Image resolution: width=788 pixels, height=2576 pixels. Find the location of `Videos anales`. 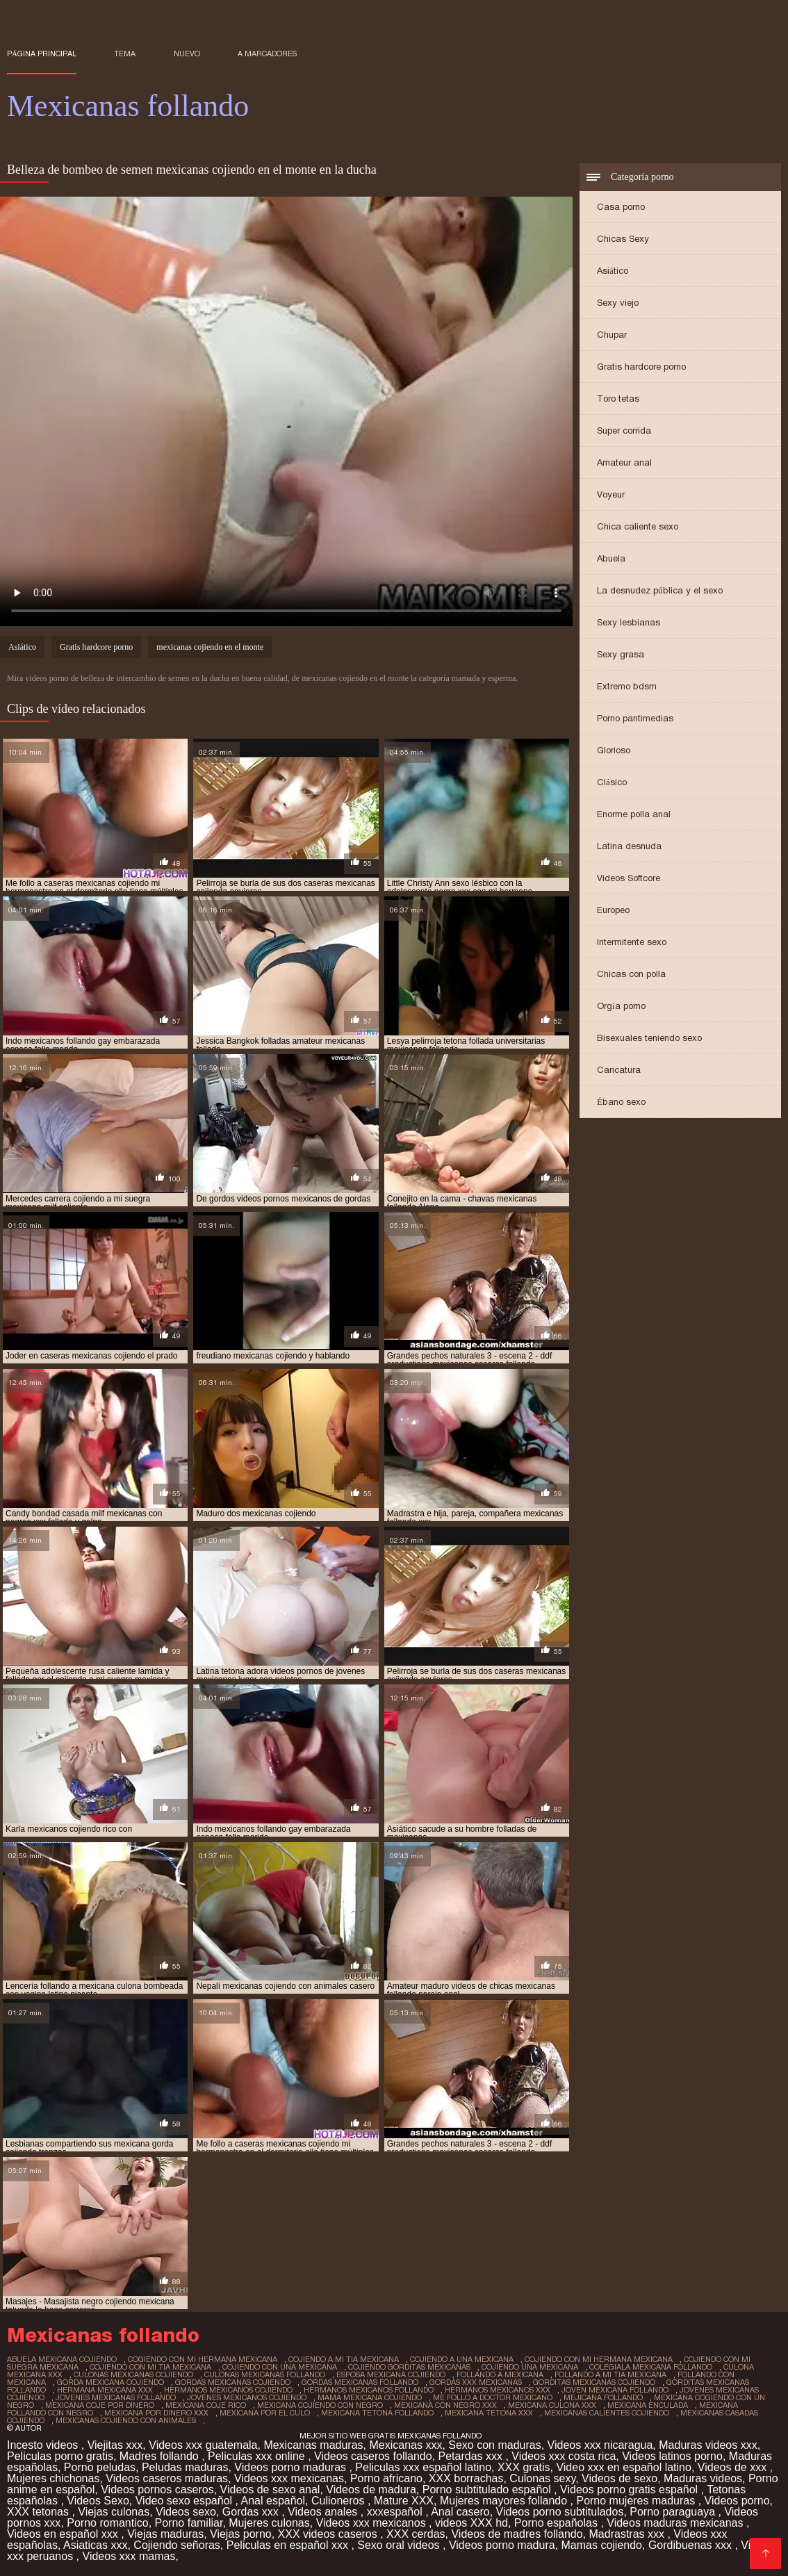

Videos anales is located at coordinates (324, 2512).